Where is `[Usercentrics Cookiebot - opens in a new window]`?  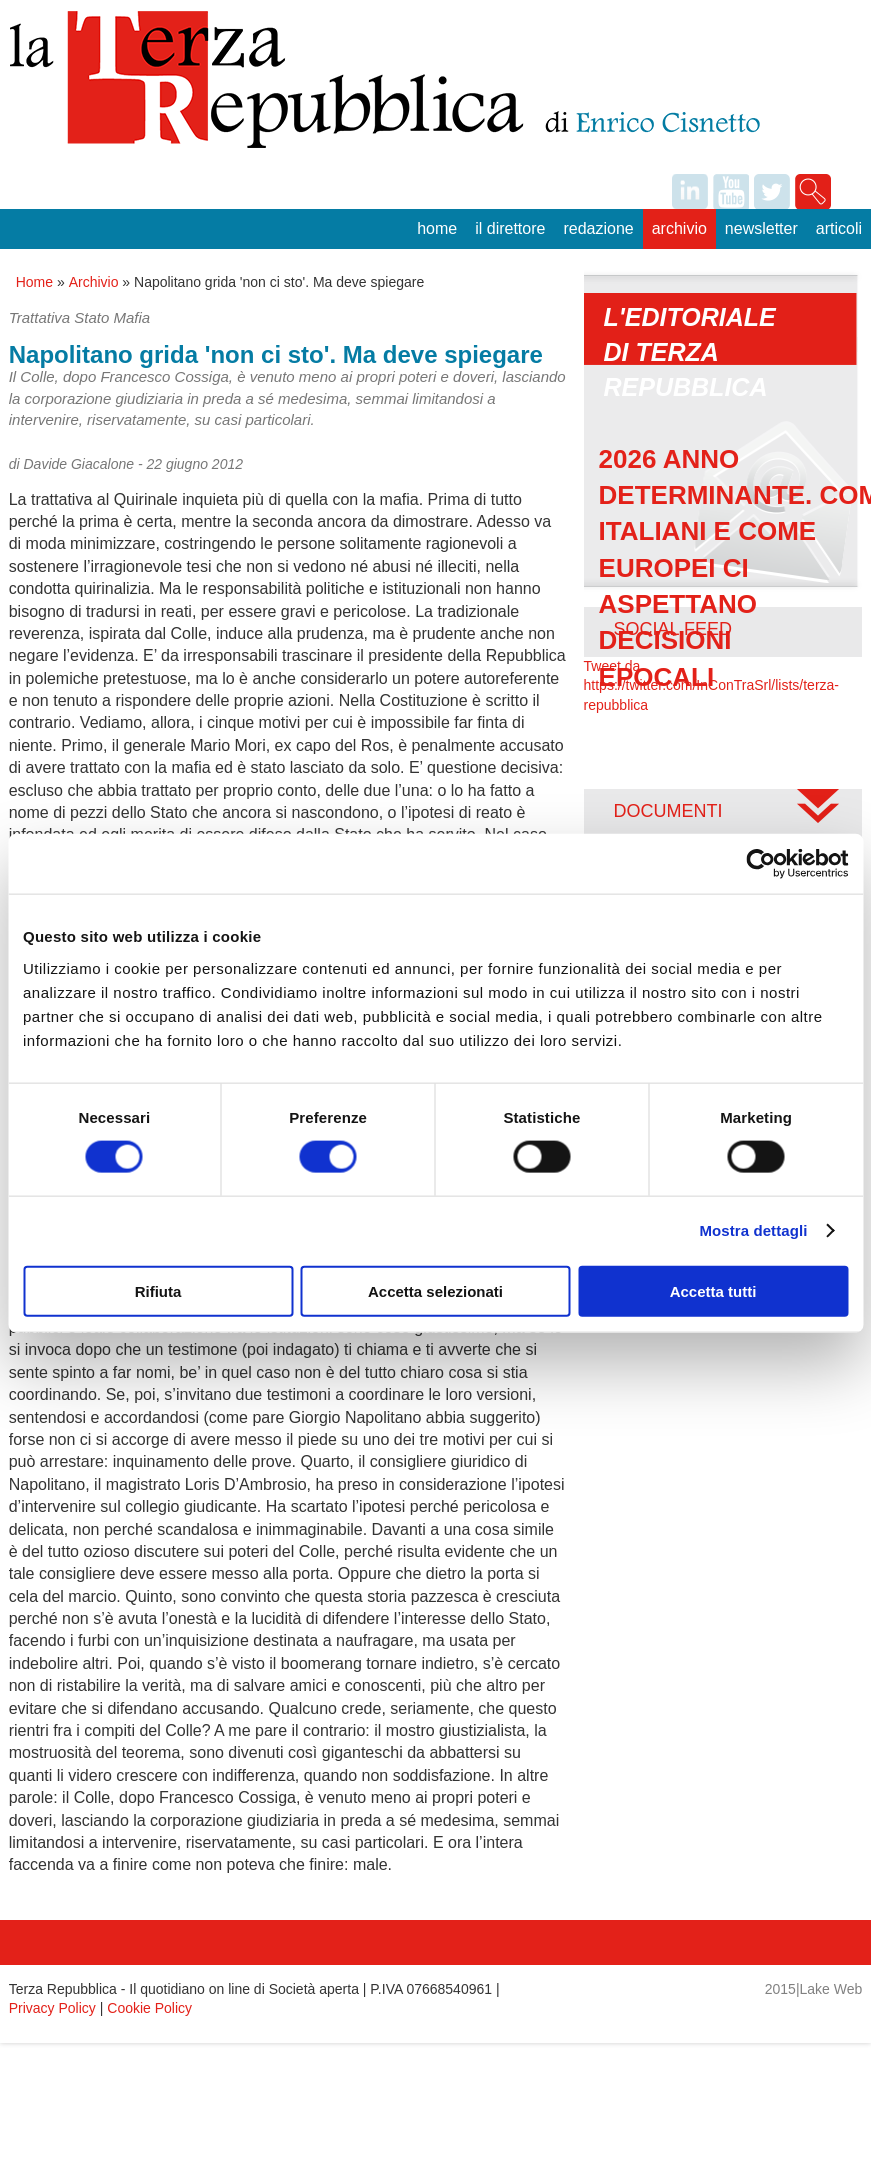 [Usercentrics Cookiebot - opens in a new window] is located at coordinates (760, 864).